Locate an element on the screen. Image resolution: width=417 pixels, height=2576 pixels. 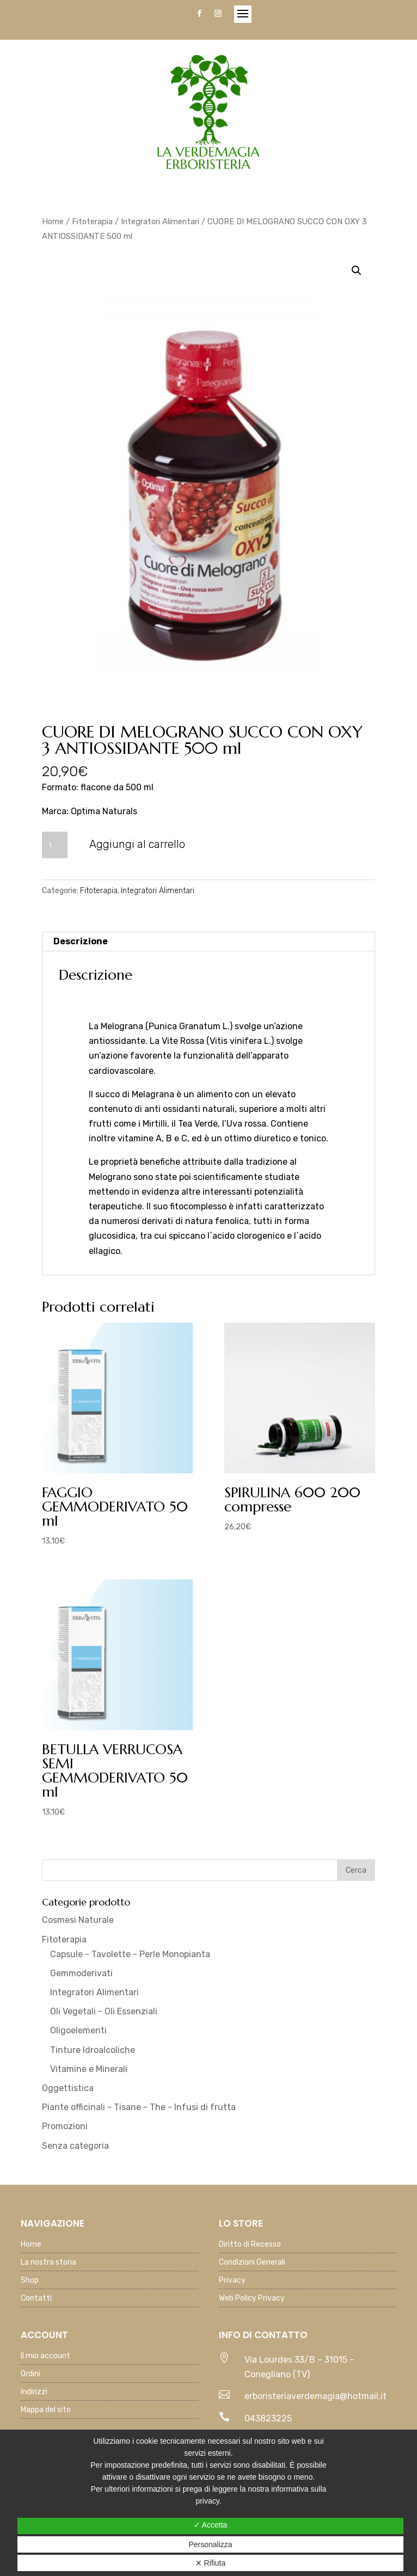
Indirizzi is located at coordinates (34, 2392).